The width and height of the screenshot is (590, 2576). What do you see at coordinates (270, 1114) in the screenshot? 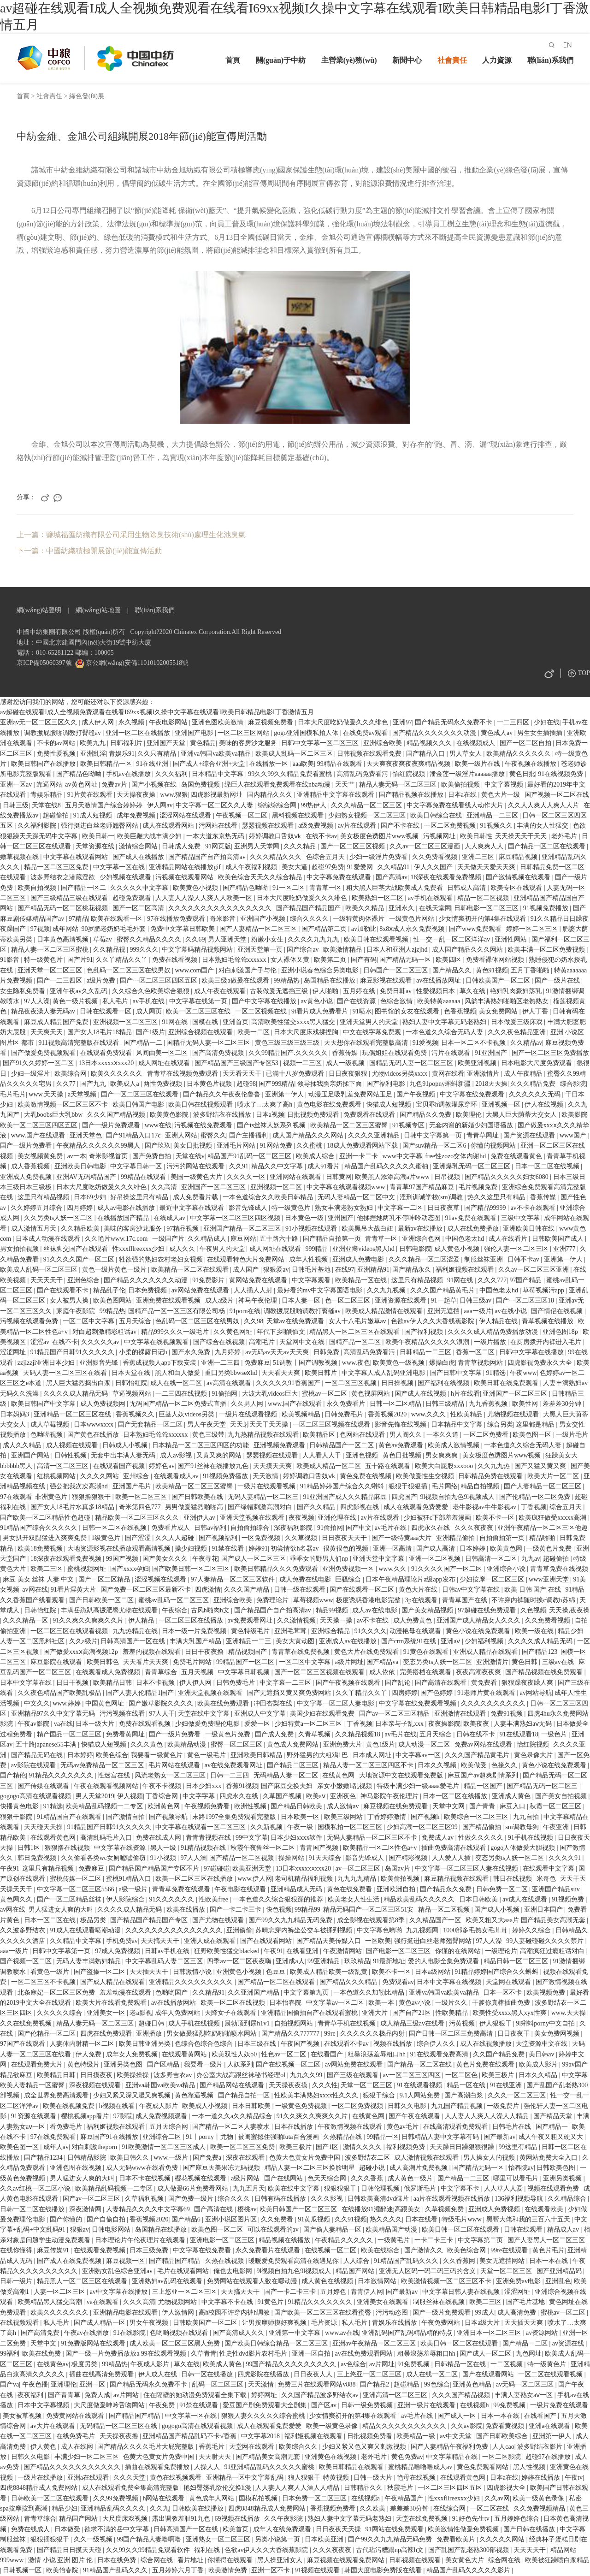
I see `日本a视频` at bounding box center [270, 1114].